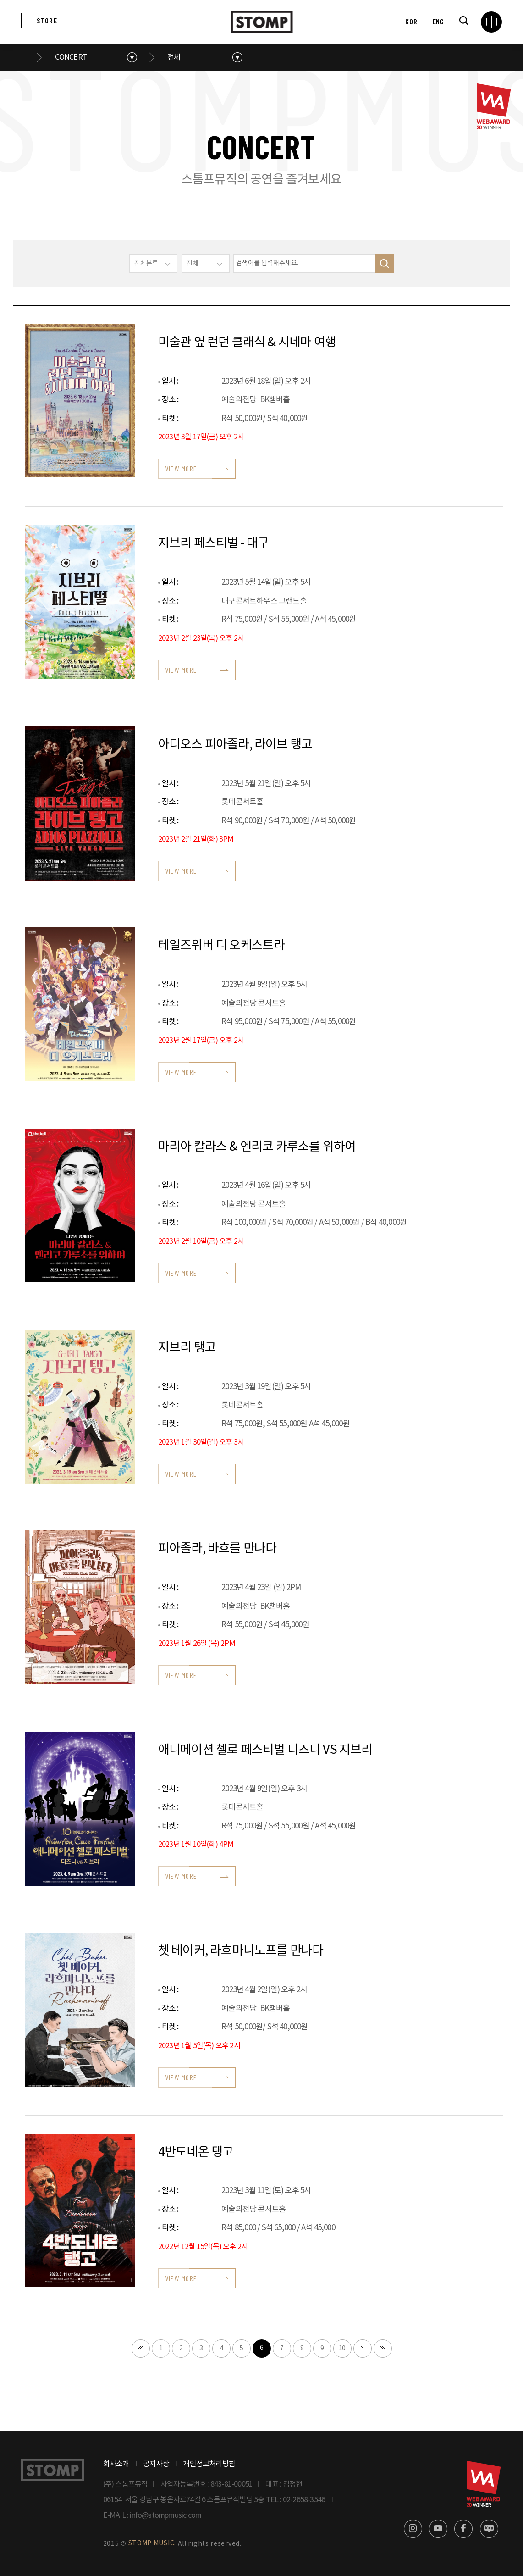  I want to click on 지브리 탱고, so click(187, 1348).